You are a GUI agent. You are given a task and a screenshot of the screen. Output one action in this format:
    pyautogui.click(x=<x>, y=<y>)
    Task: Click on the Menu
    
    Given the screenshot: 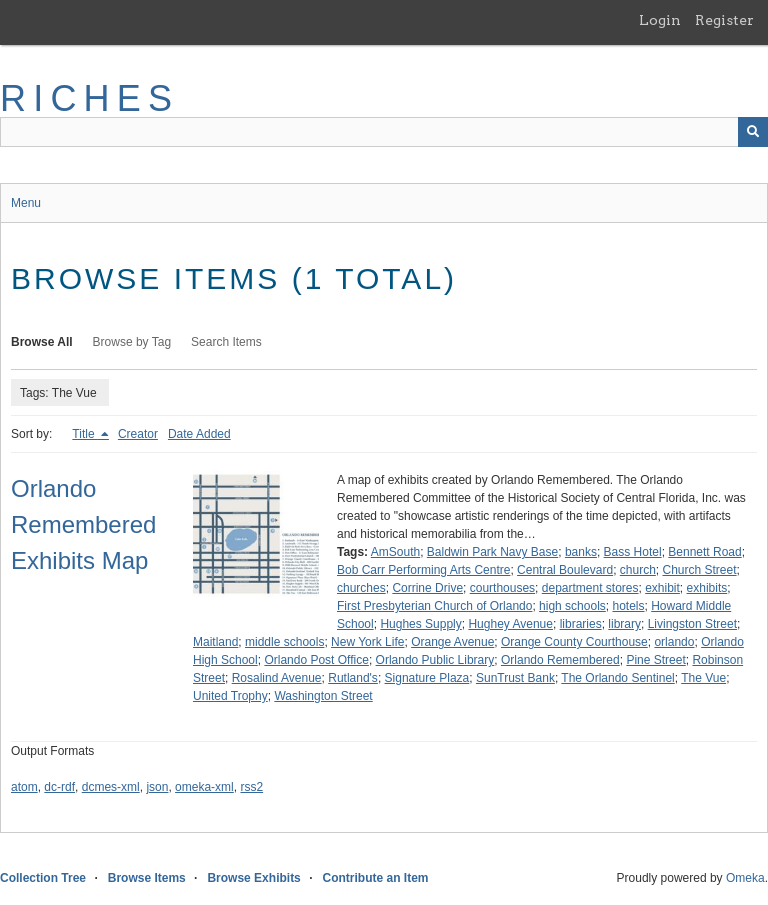 What is the action you would take?
    pyautogui.click(x=26, y=203)
    